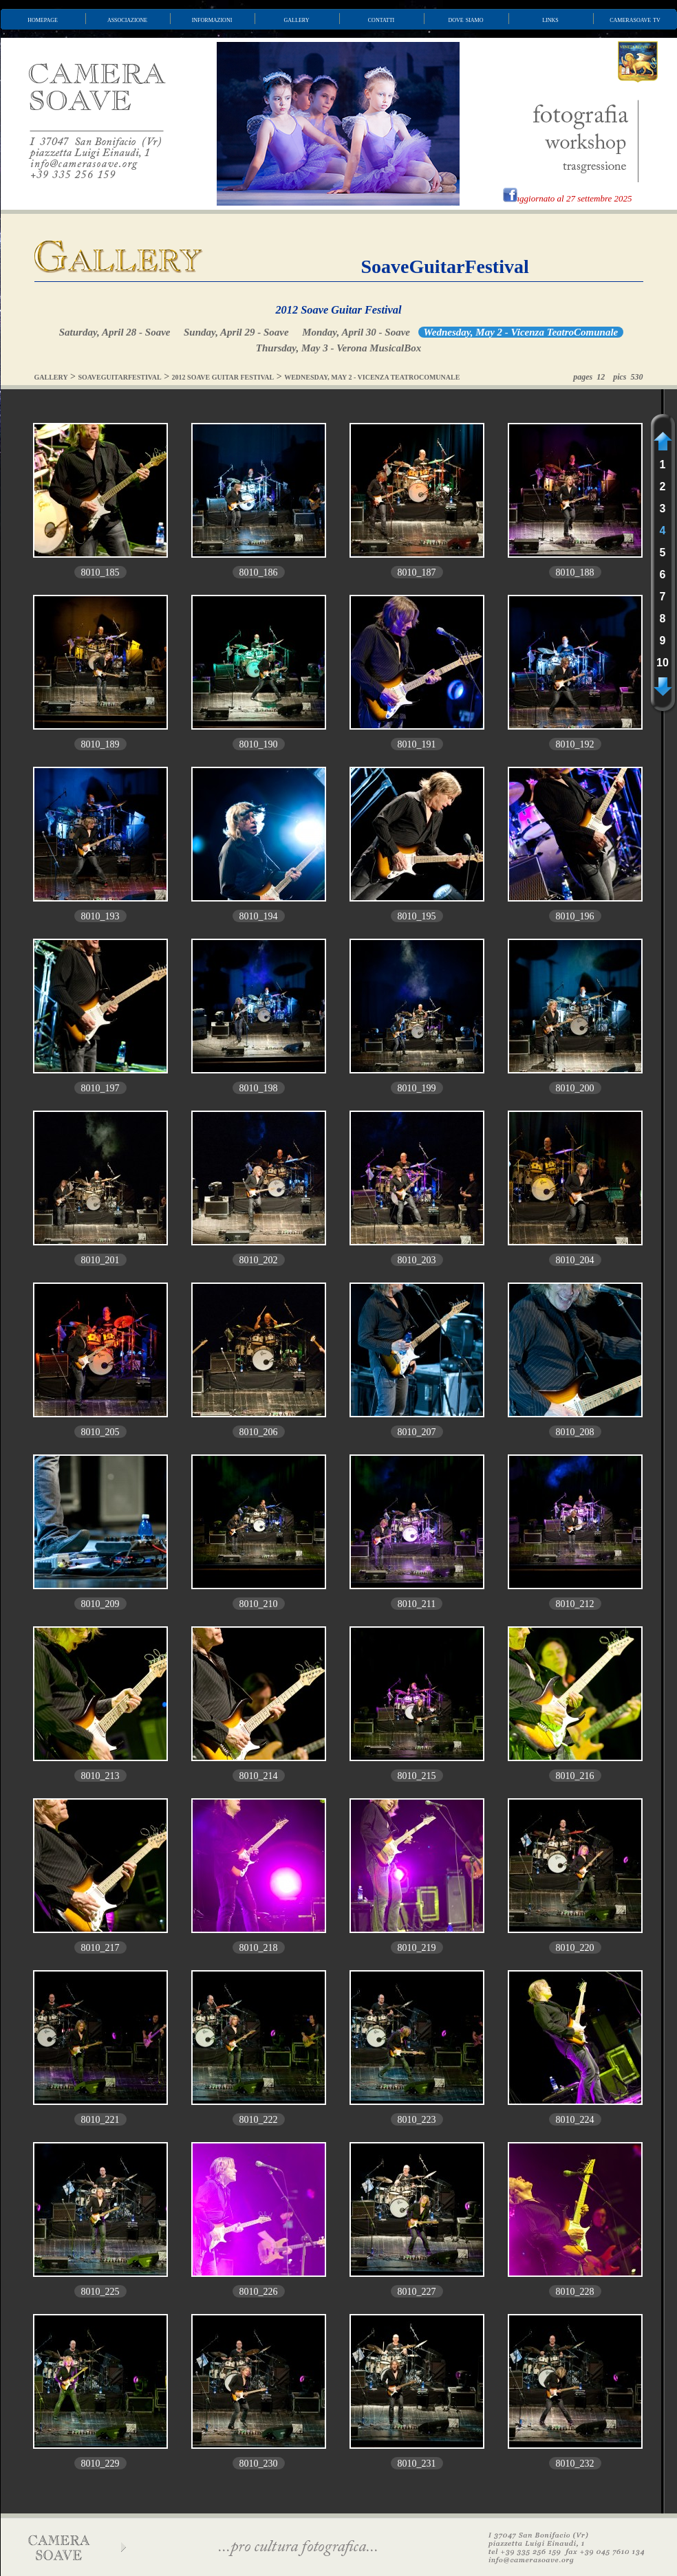  What do you see at coordinates (212, 19) in the screenshot?
I see `informazioni` at bounding box center [212, 19].